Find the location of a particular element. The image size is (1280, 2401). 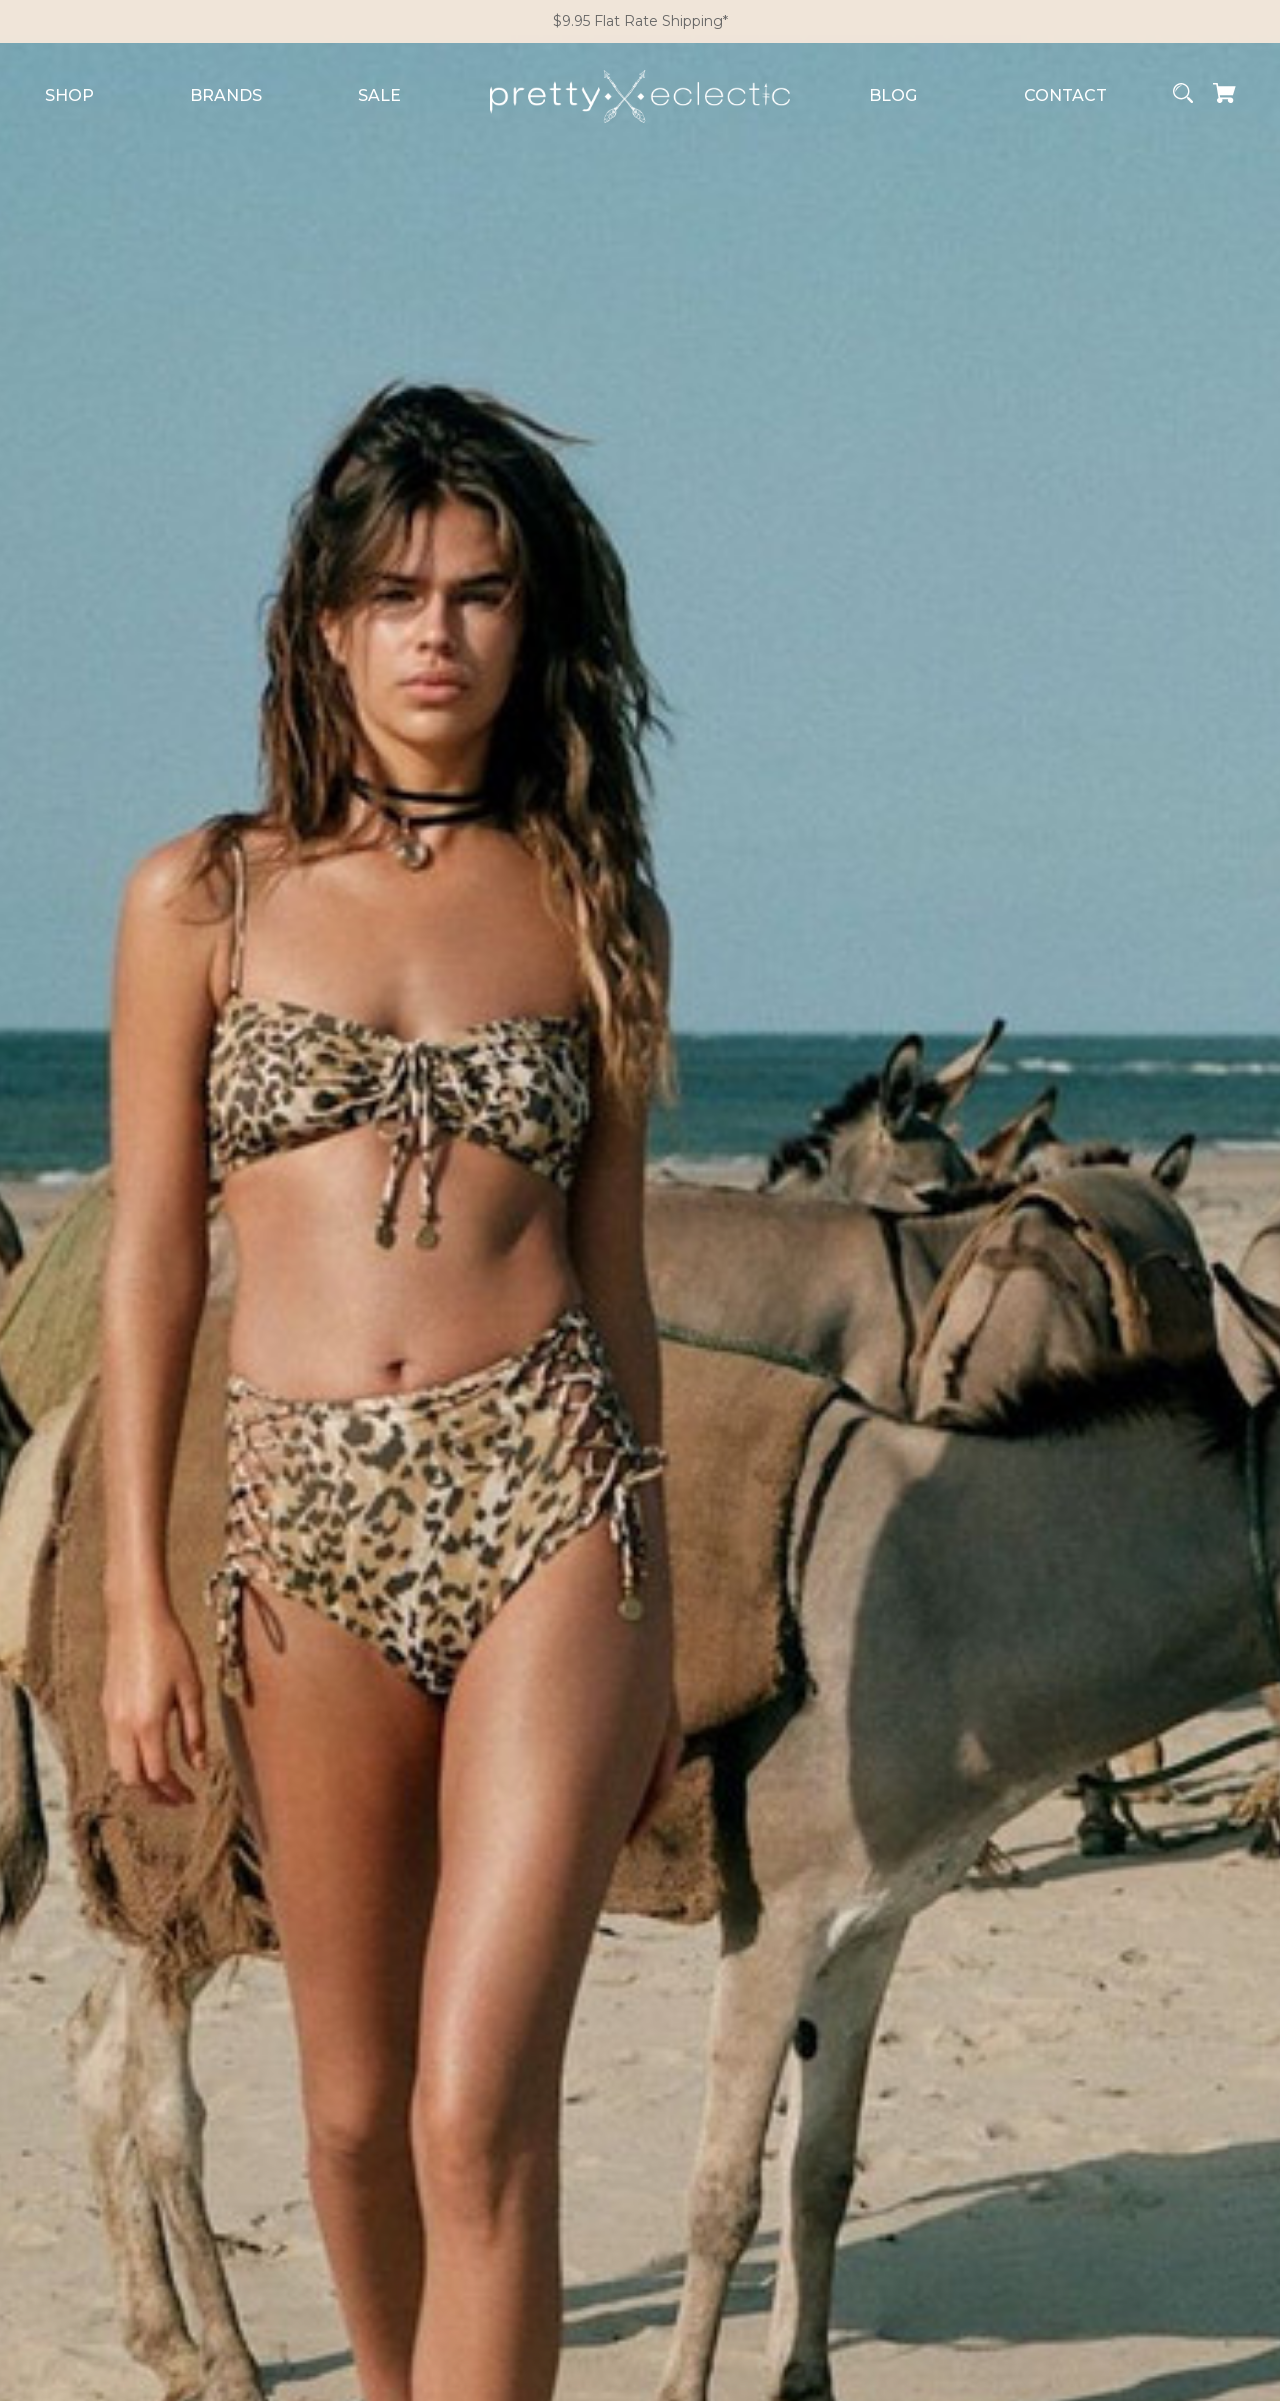

[Search] is located at coordinates (1183, 96).